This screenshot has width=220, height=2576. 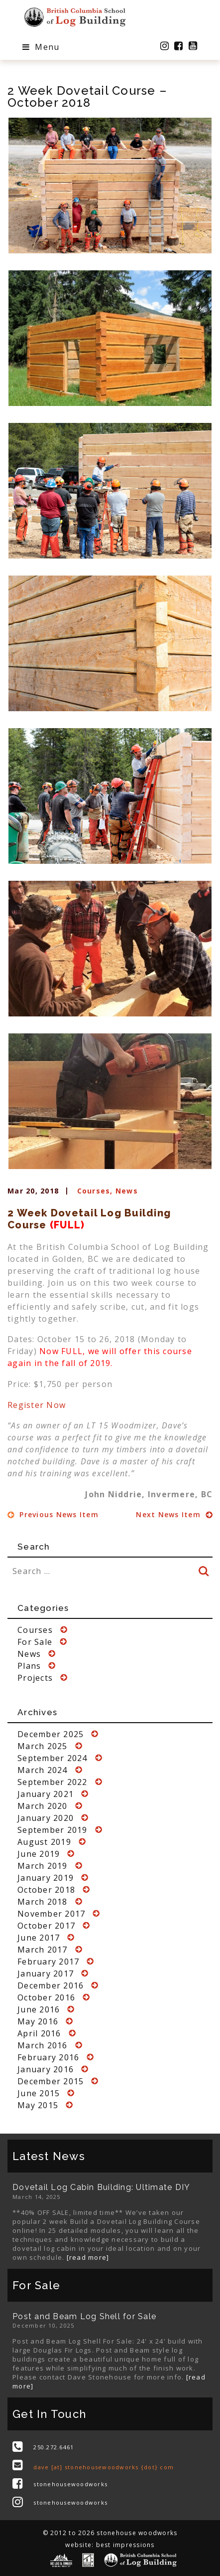 What do you see at coordinates (38, 1937) in the screenshot?
I see `June 2017` at bounding box center [38, 1937].